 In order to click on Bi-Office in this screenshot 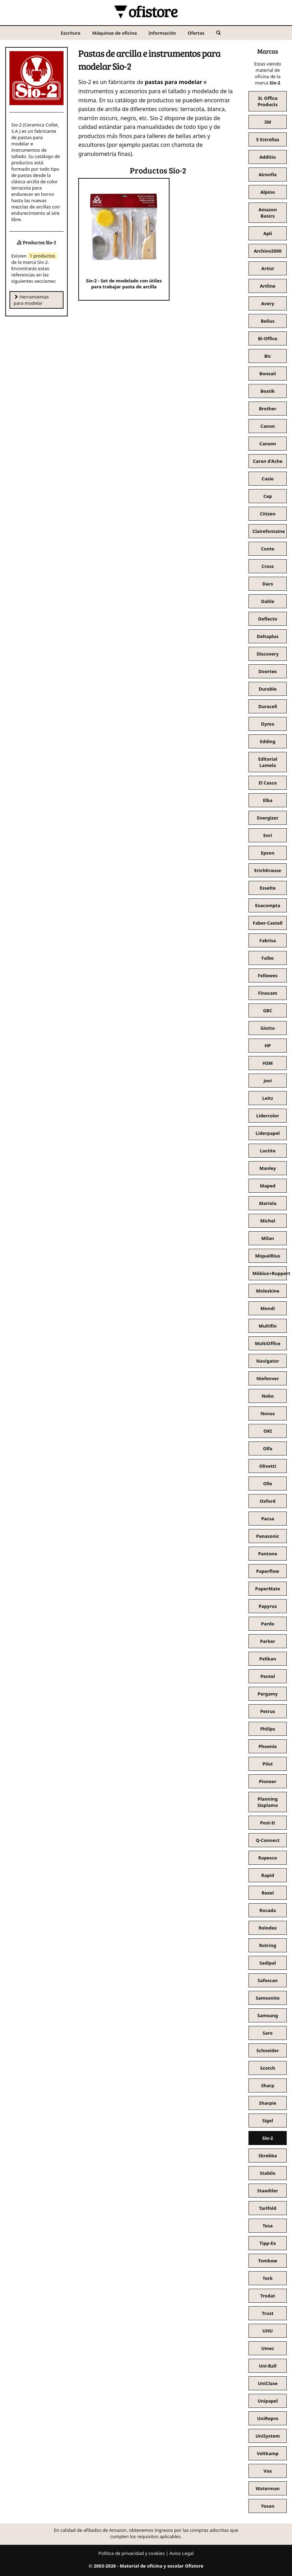, I will do `click(267, 338)`.